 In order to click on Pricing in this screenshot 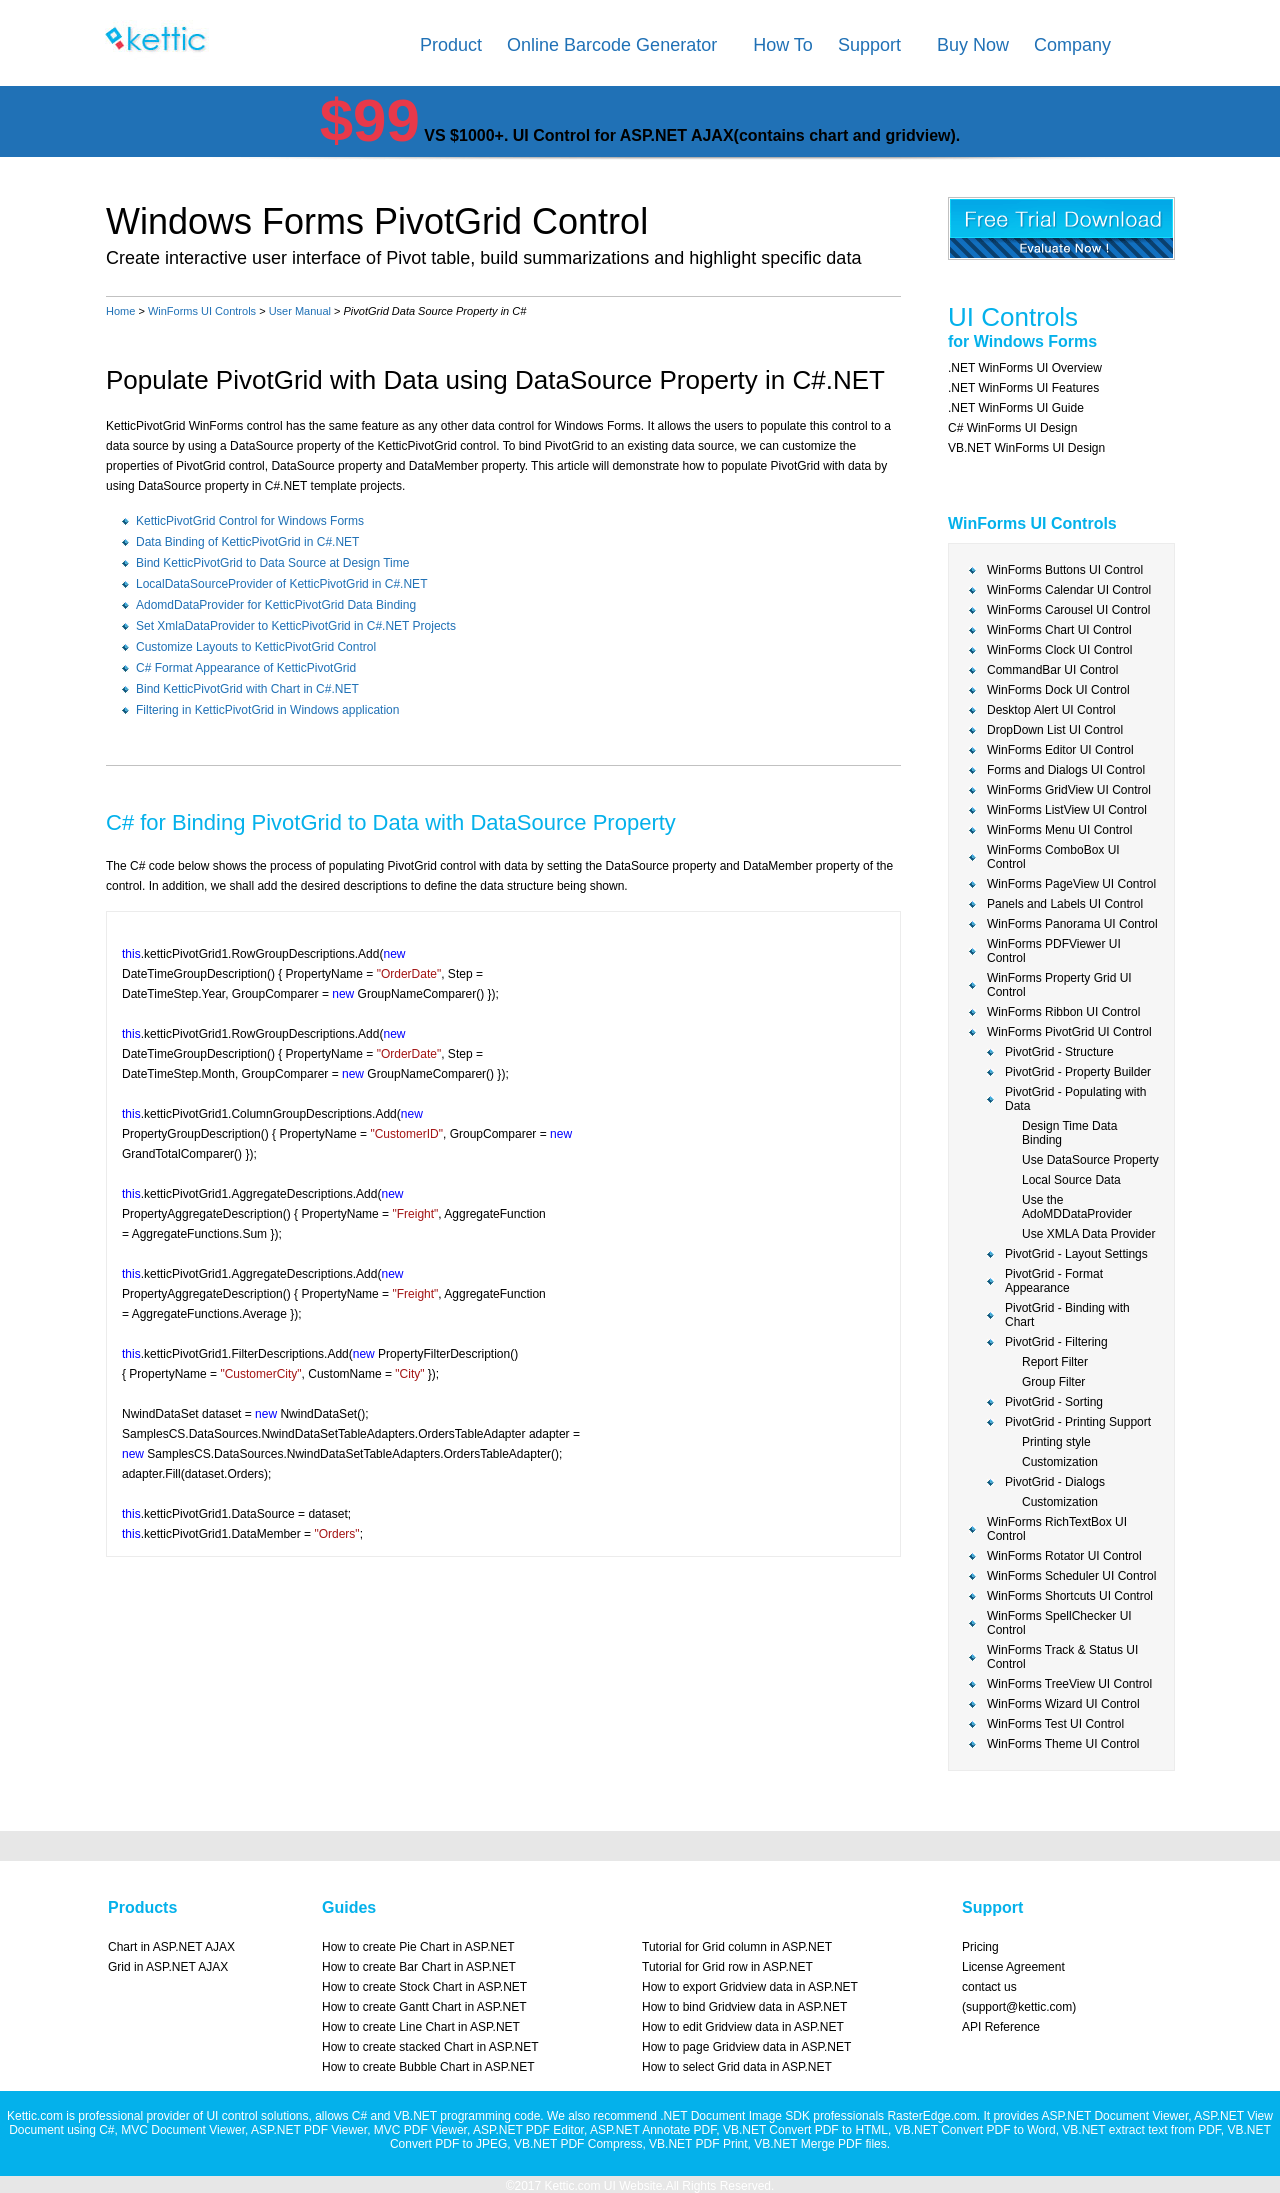, I will do `click(980, 1947)`.